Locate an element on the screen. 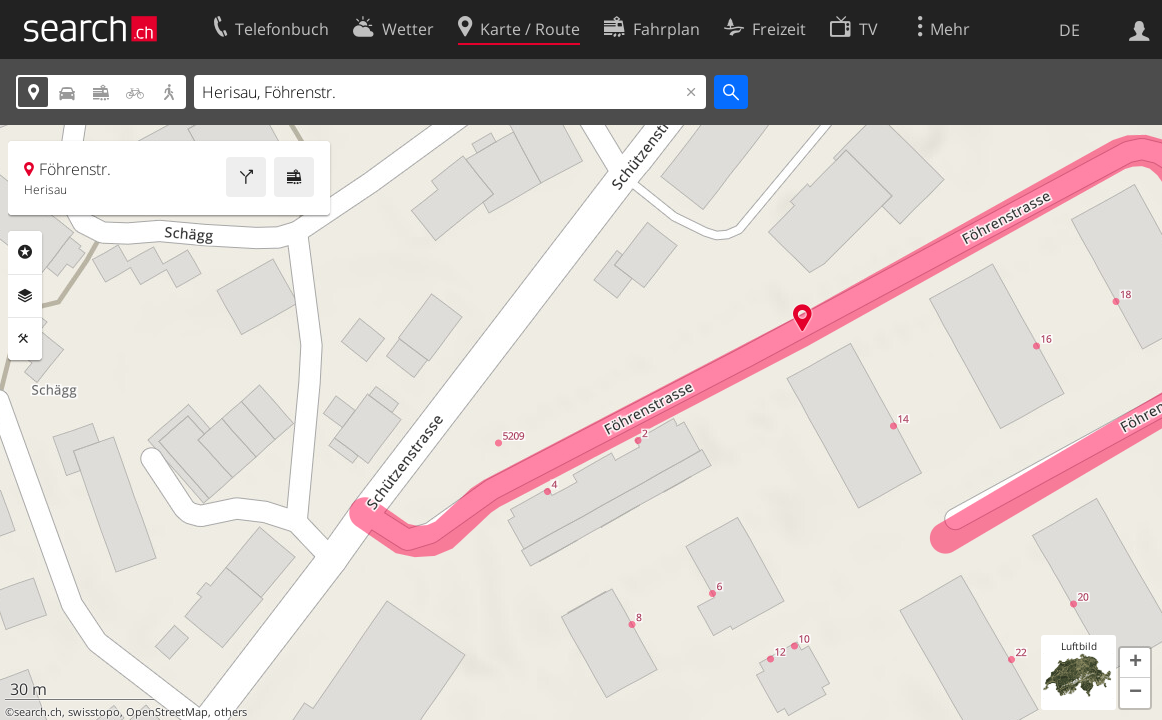 This screenshot has width=1162, height=720. DE is located at coordinates (1069, 30).